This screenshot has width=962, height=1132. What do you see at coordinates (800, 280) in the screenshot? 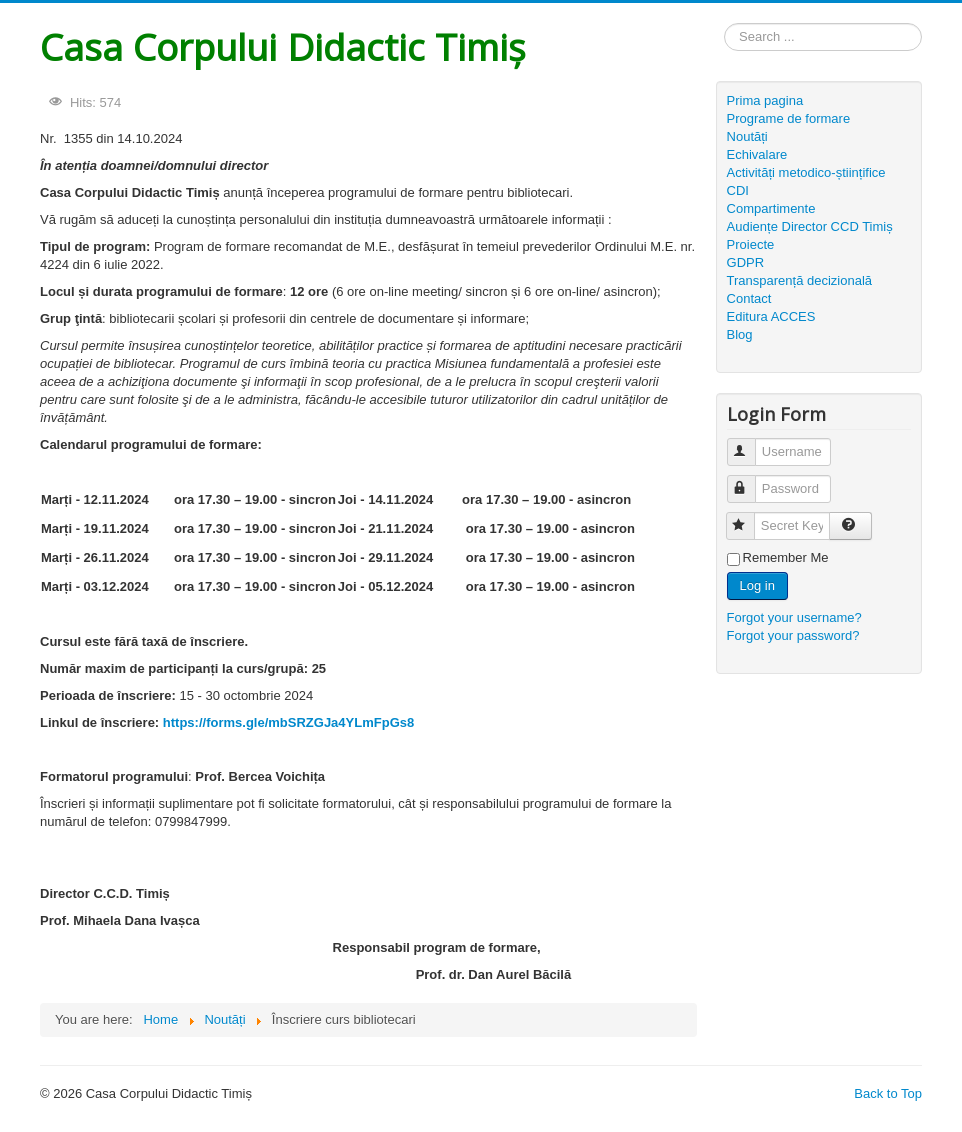
I see `Transparență decizională` at bounding box center [800, 280].